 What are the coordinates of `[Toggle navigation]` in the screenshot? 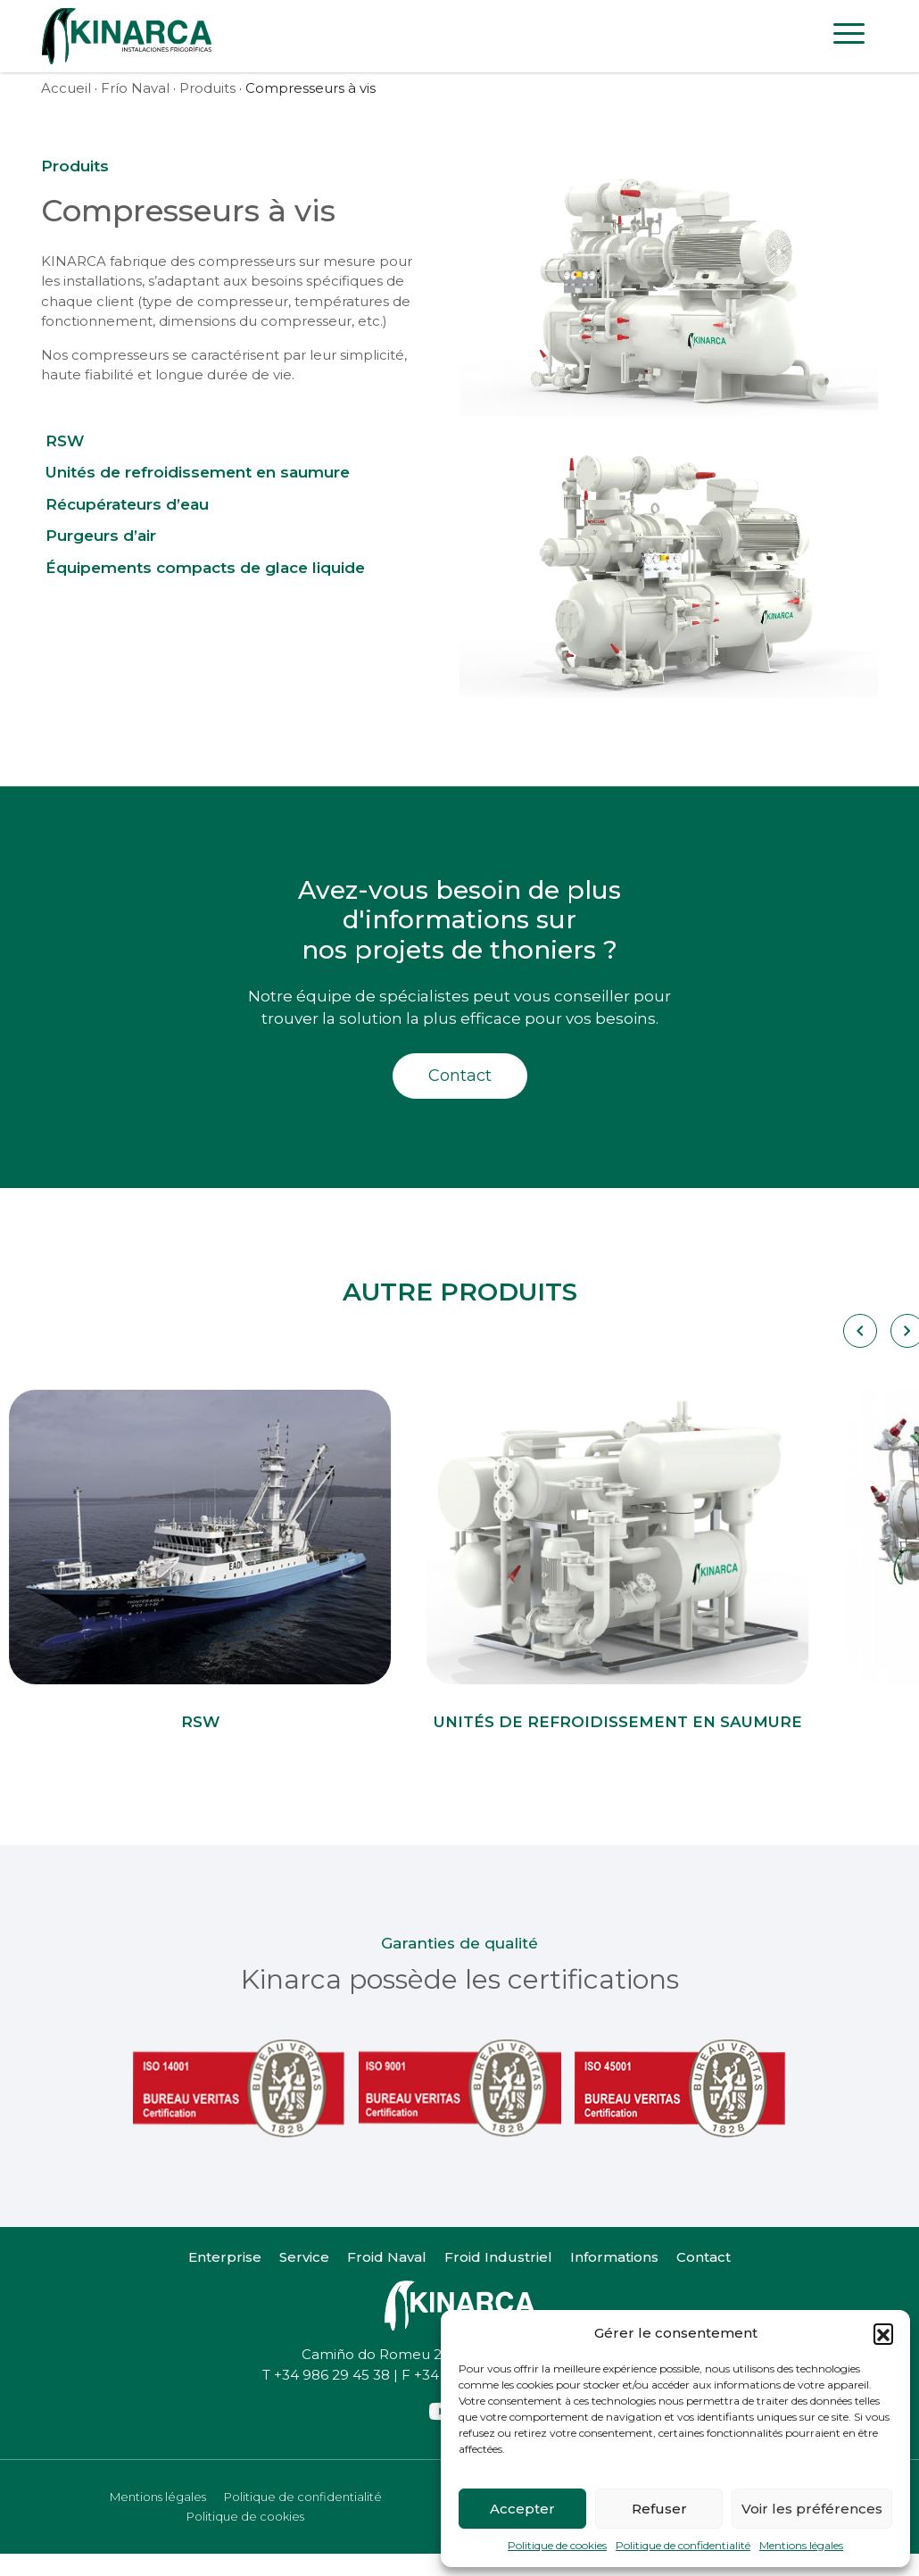 It's located at (849, 36).